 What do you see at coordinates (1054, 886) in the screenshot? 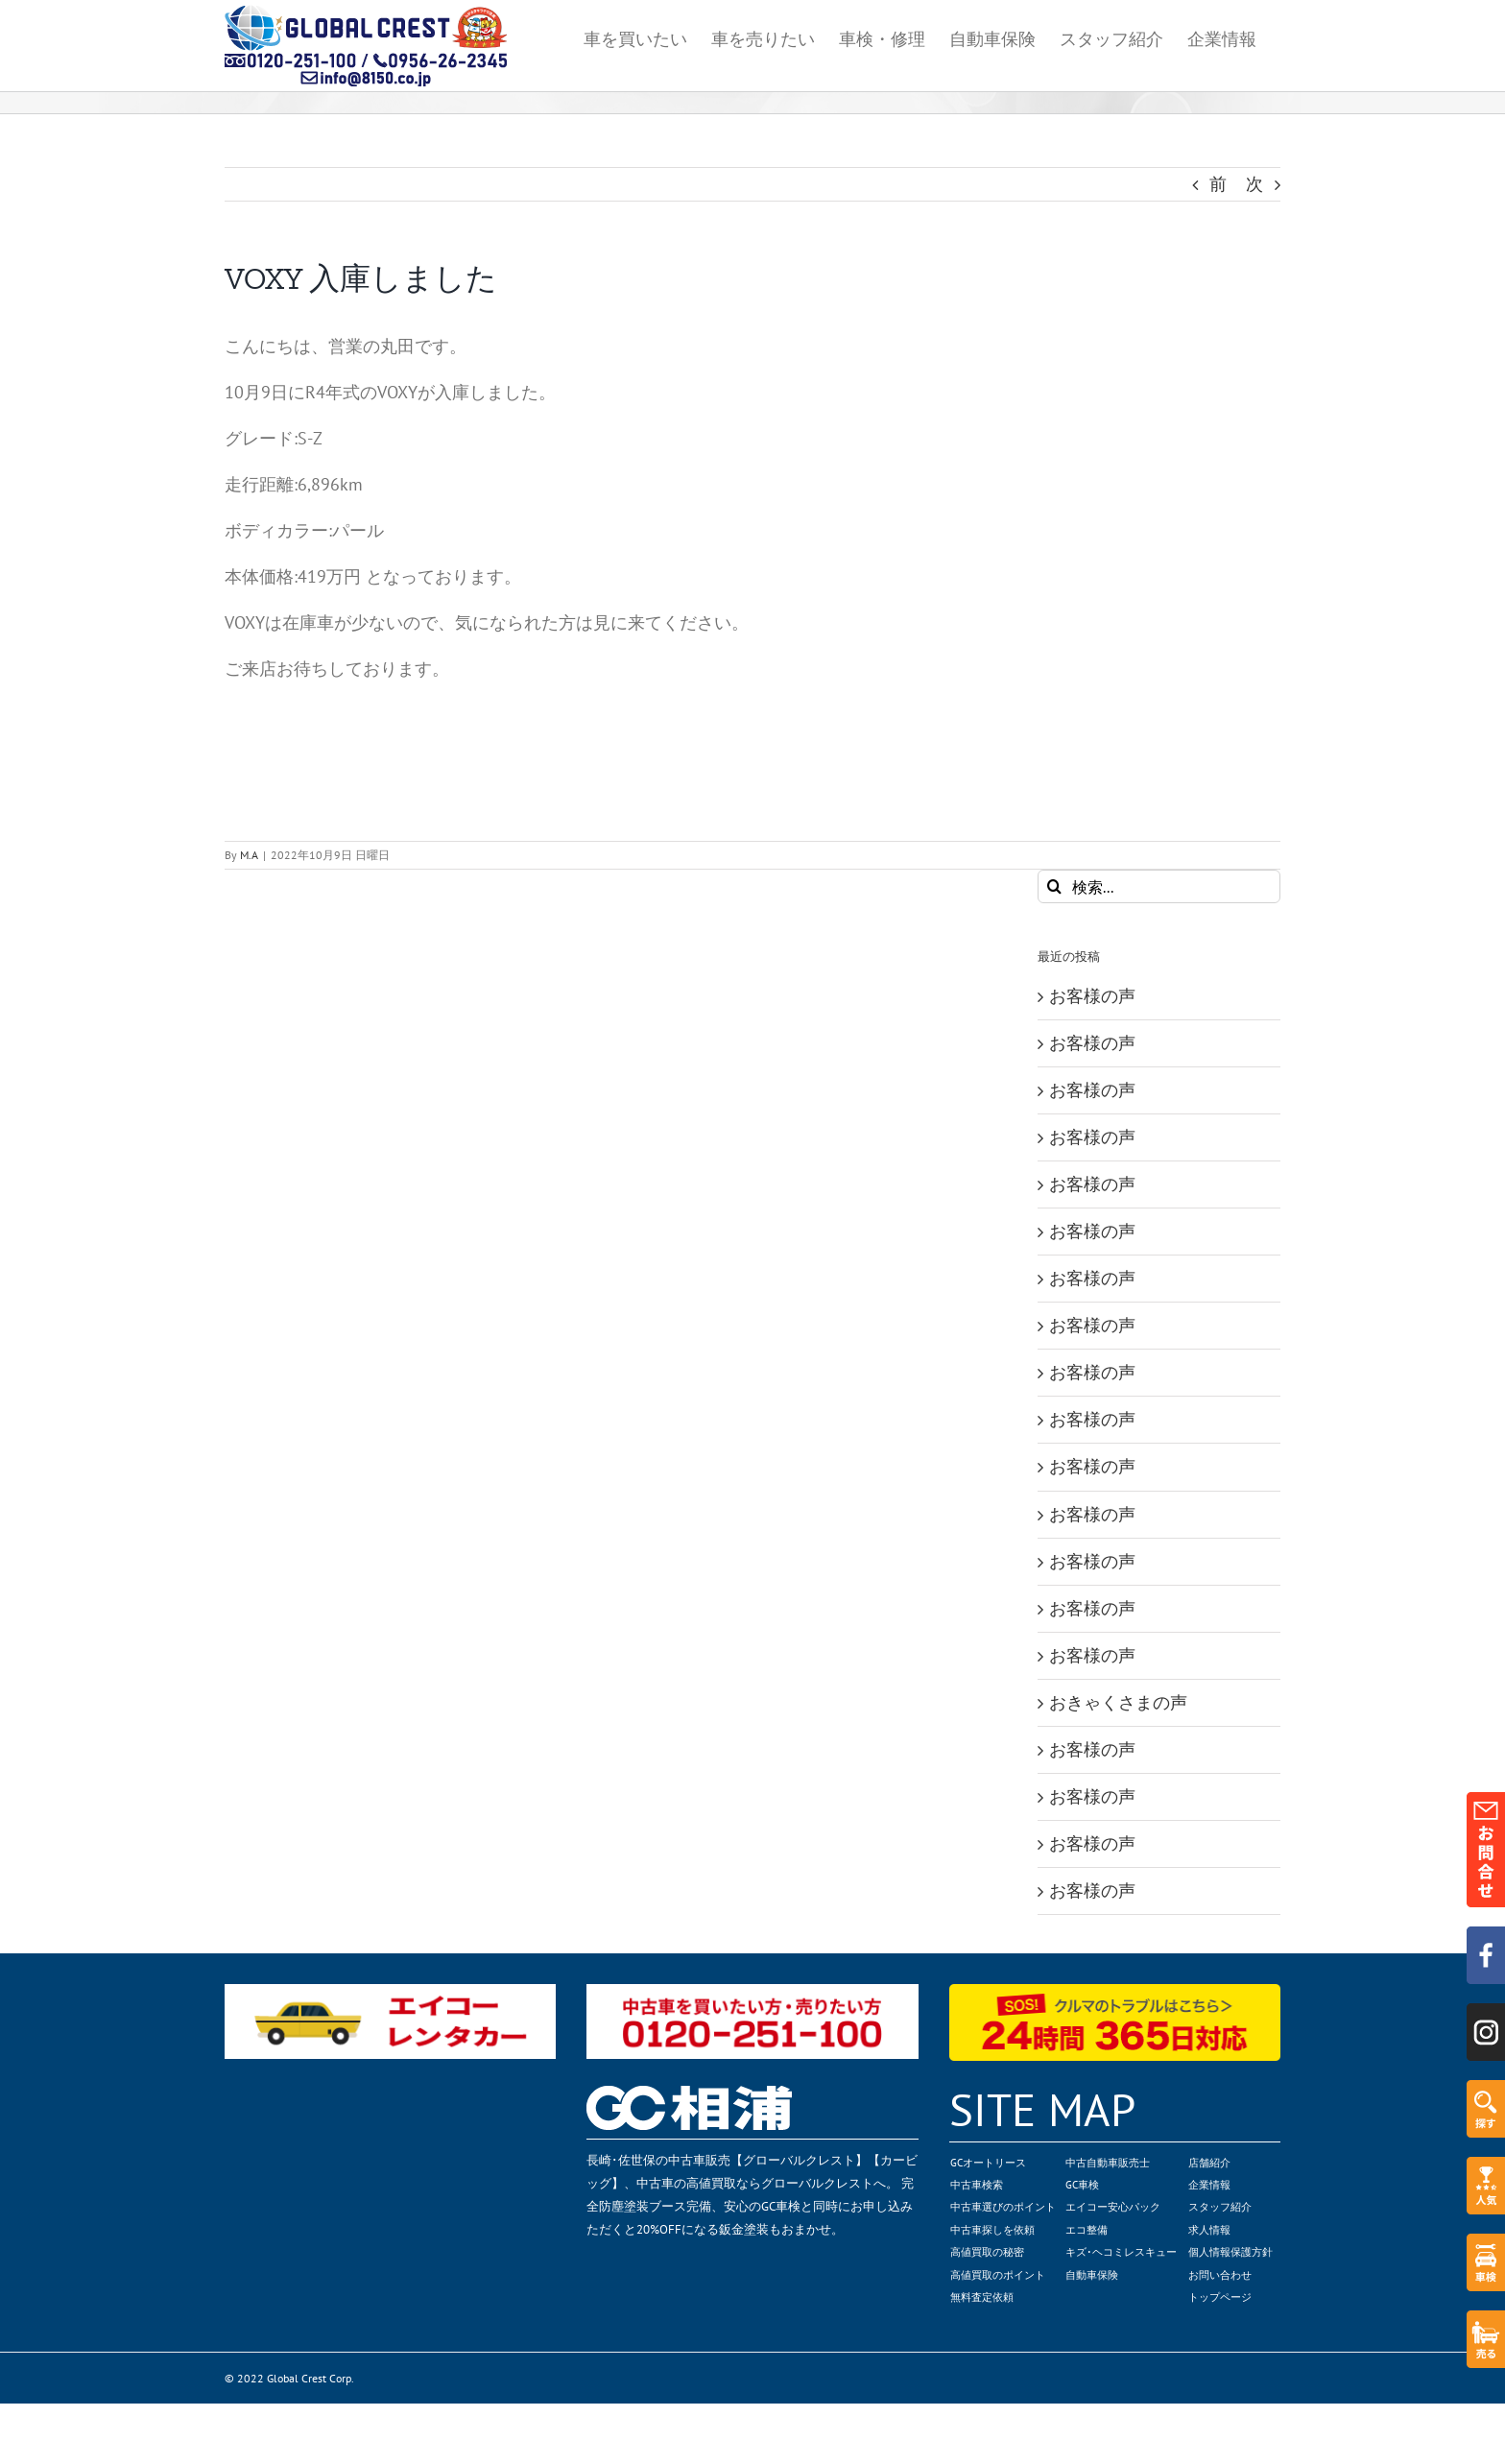
I see `[検索]` at bounding box center [1054, 886].